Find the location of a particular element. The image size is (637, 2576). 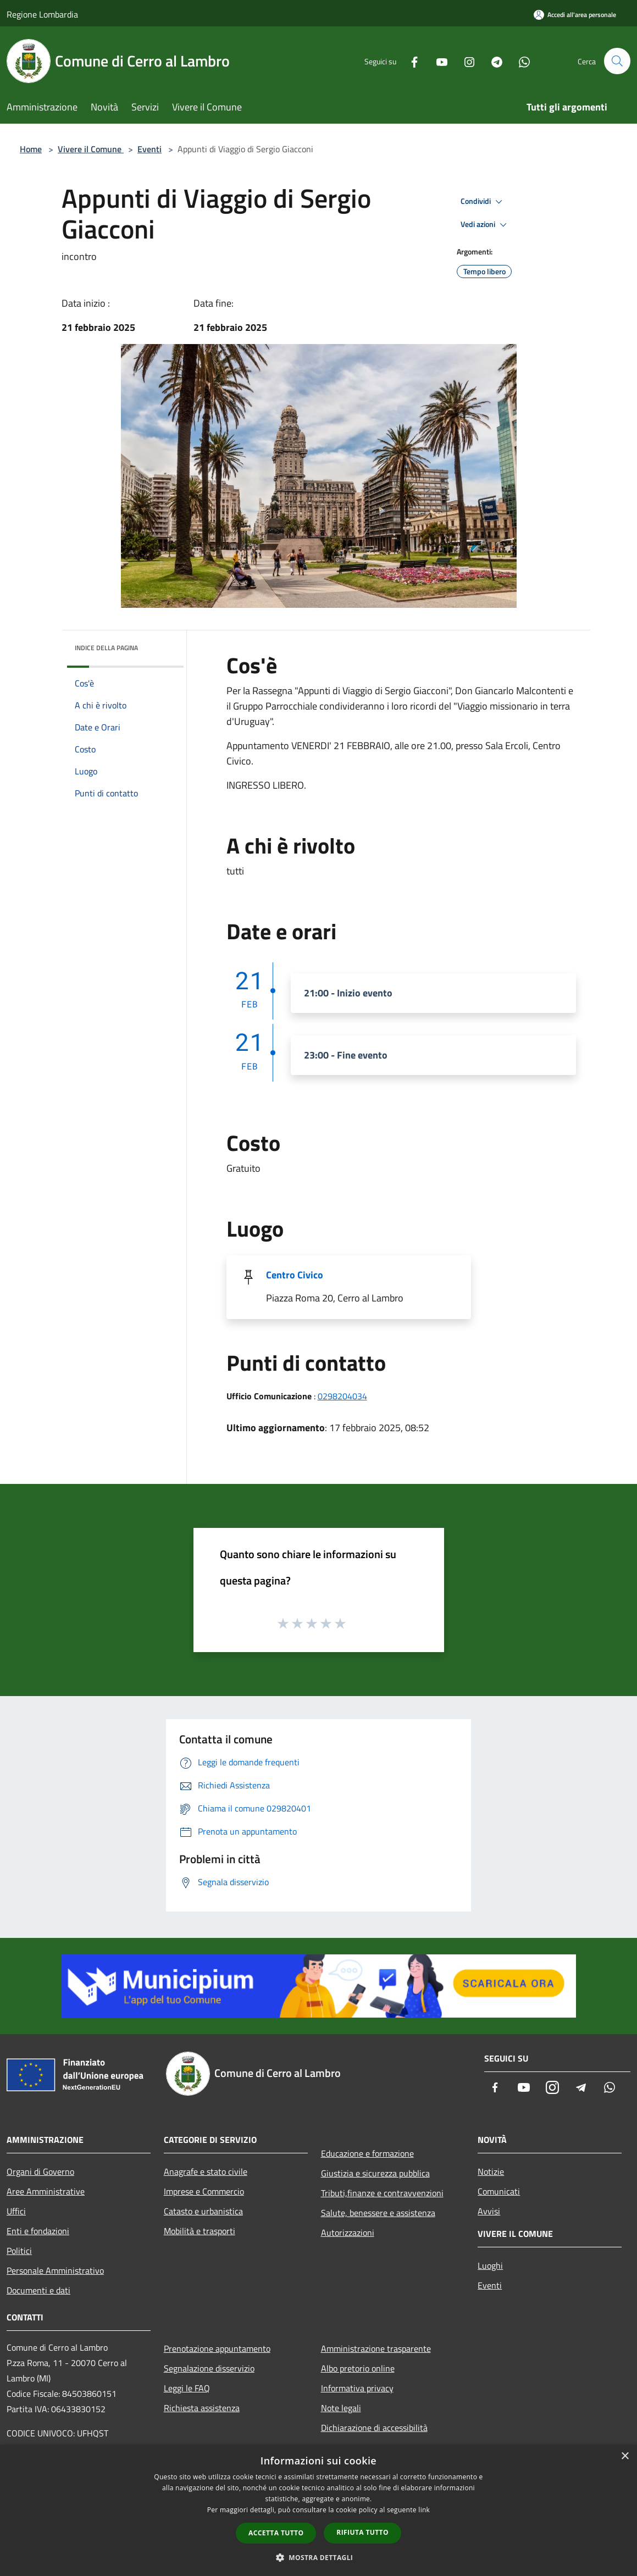

Notizie is located at coordinates (491, 2171).